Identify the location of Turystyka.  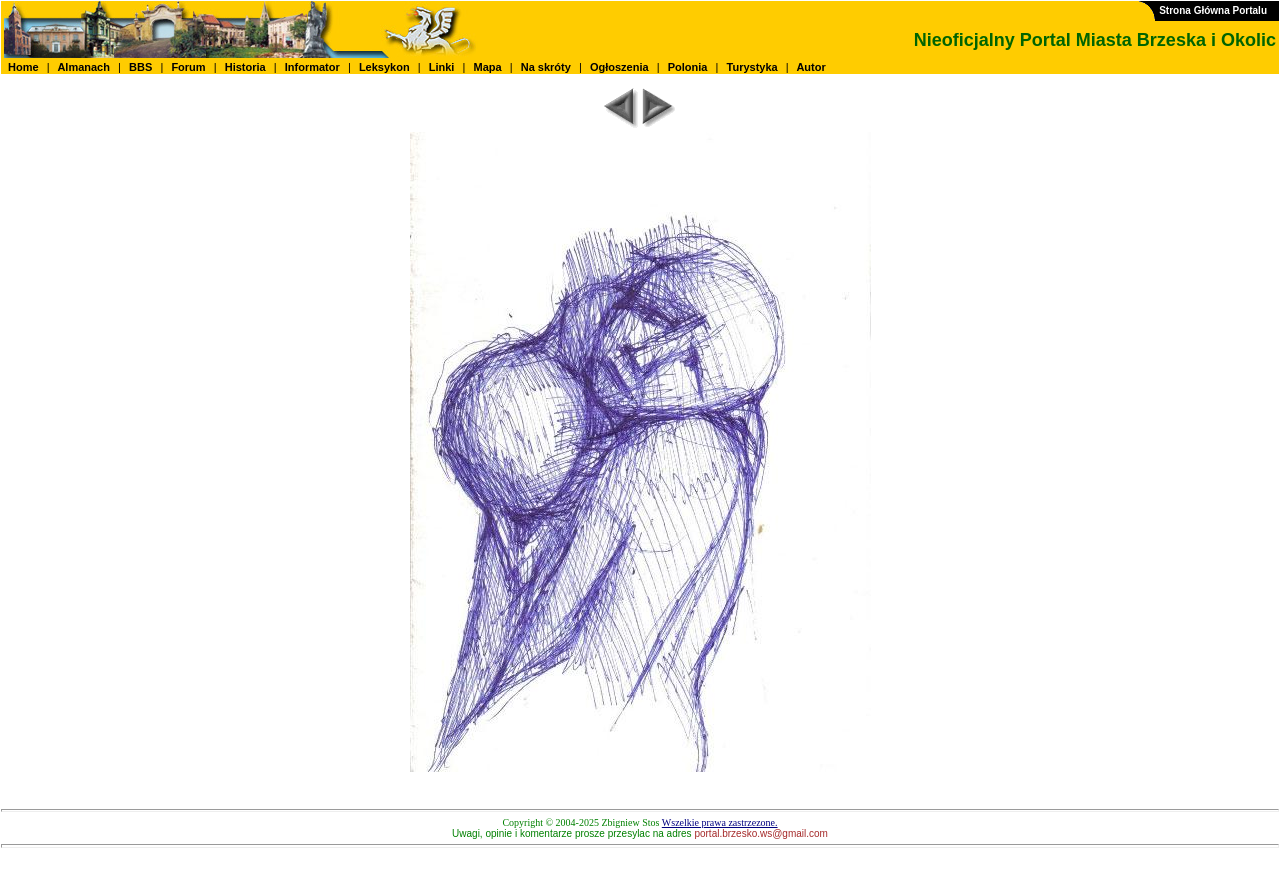
(752, 67).